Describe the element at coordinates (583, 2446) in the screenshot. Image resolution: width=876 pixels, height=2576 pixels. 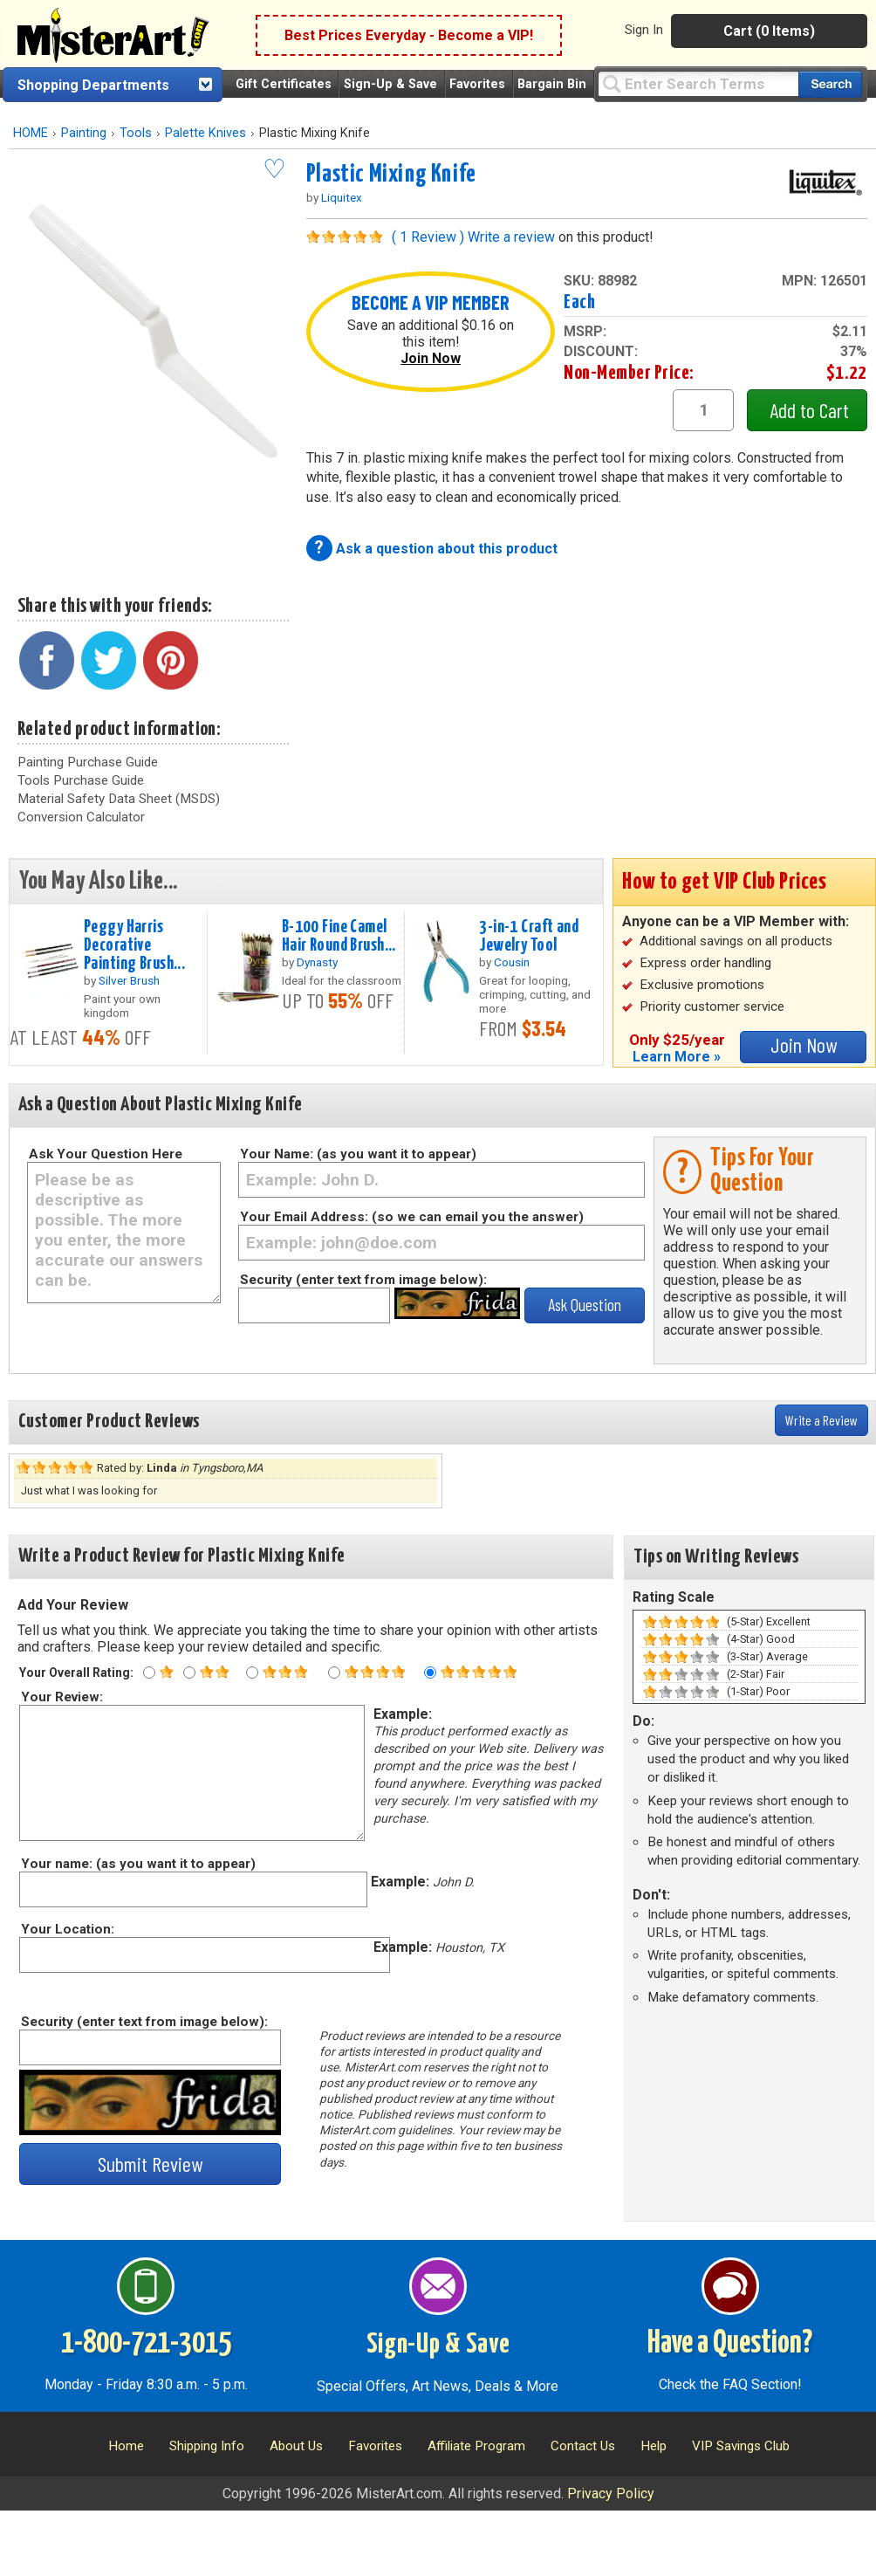
I see `Contact Us` at that location.